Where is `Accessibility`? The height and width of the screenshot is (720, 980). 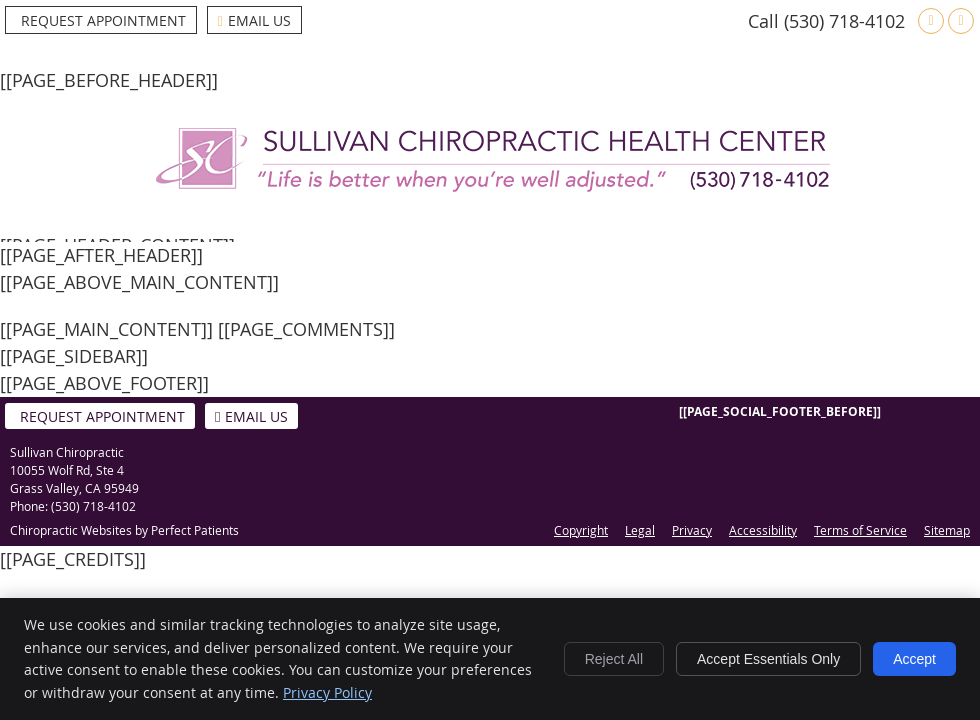 Accessibility is located at coordinates (763, 530).